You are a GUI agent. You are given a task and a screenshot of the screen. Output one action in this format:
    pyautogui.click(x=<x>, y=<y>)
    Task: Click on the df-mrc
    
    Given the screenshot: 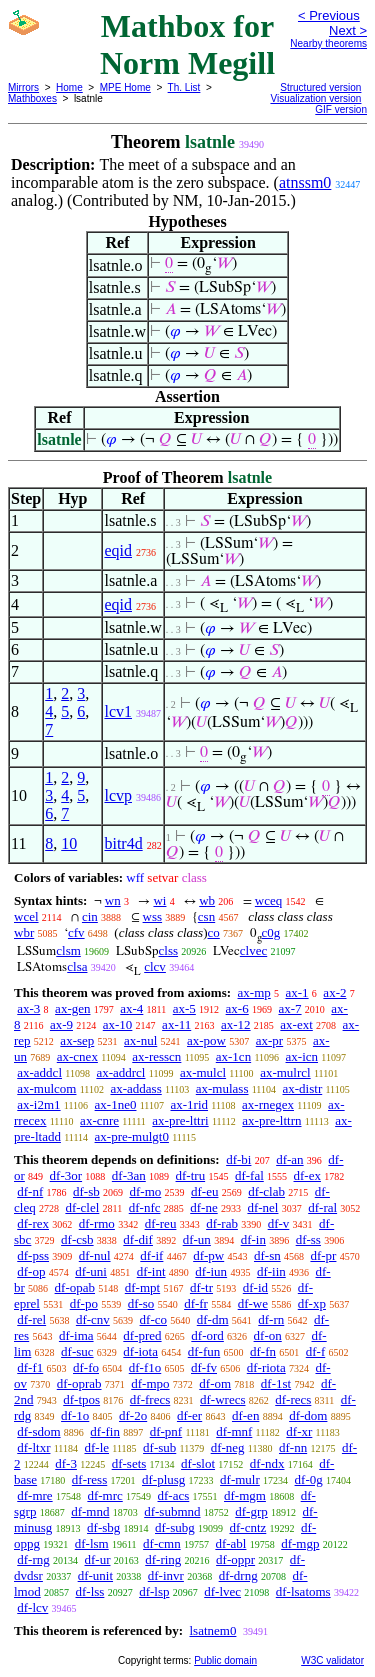 What is the action you would take?
    pyautogui.click(x=104, y=1495)
    